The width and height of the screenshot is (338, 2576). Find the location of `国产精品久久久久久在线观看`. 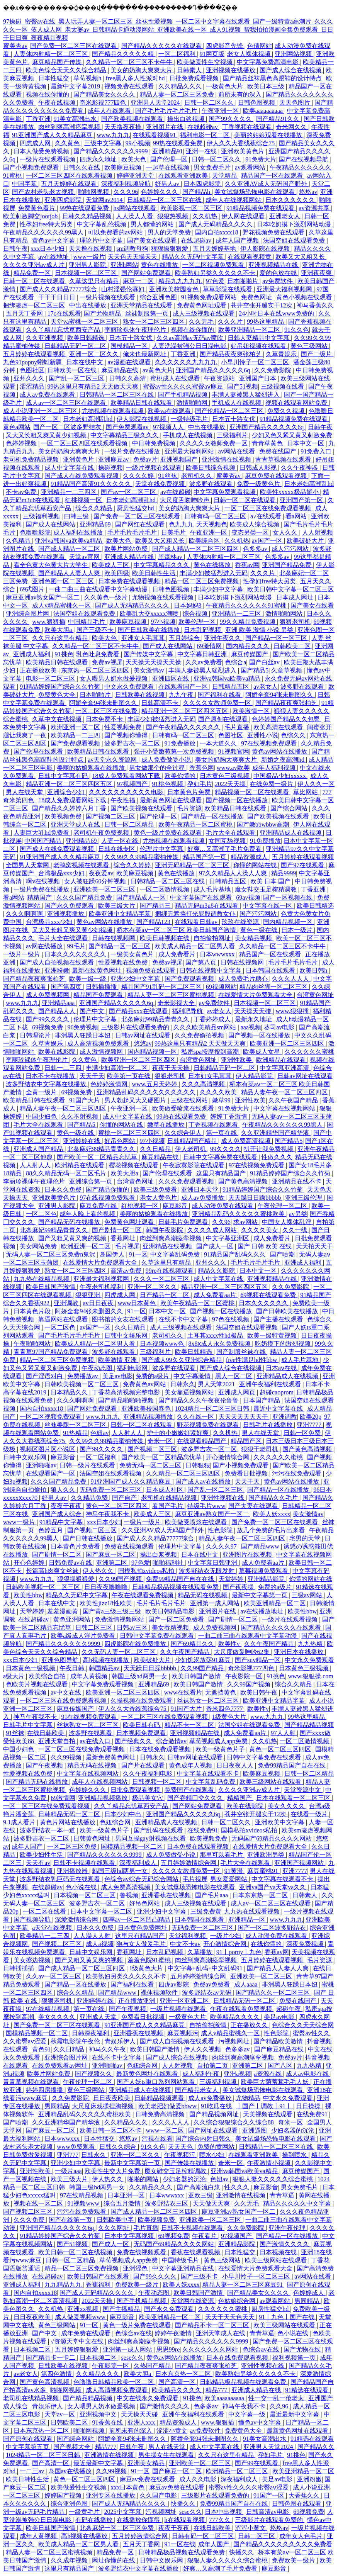

国产精品久久久久久在线观看 is located at coordinates (162, 45).